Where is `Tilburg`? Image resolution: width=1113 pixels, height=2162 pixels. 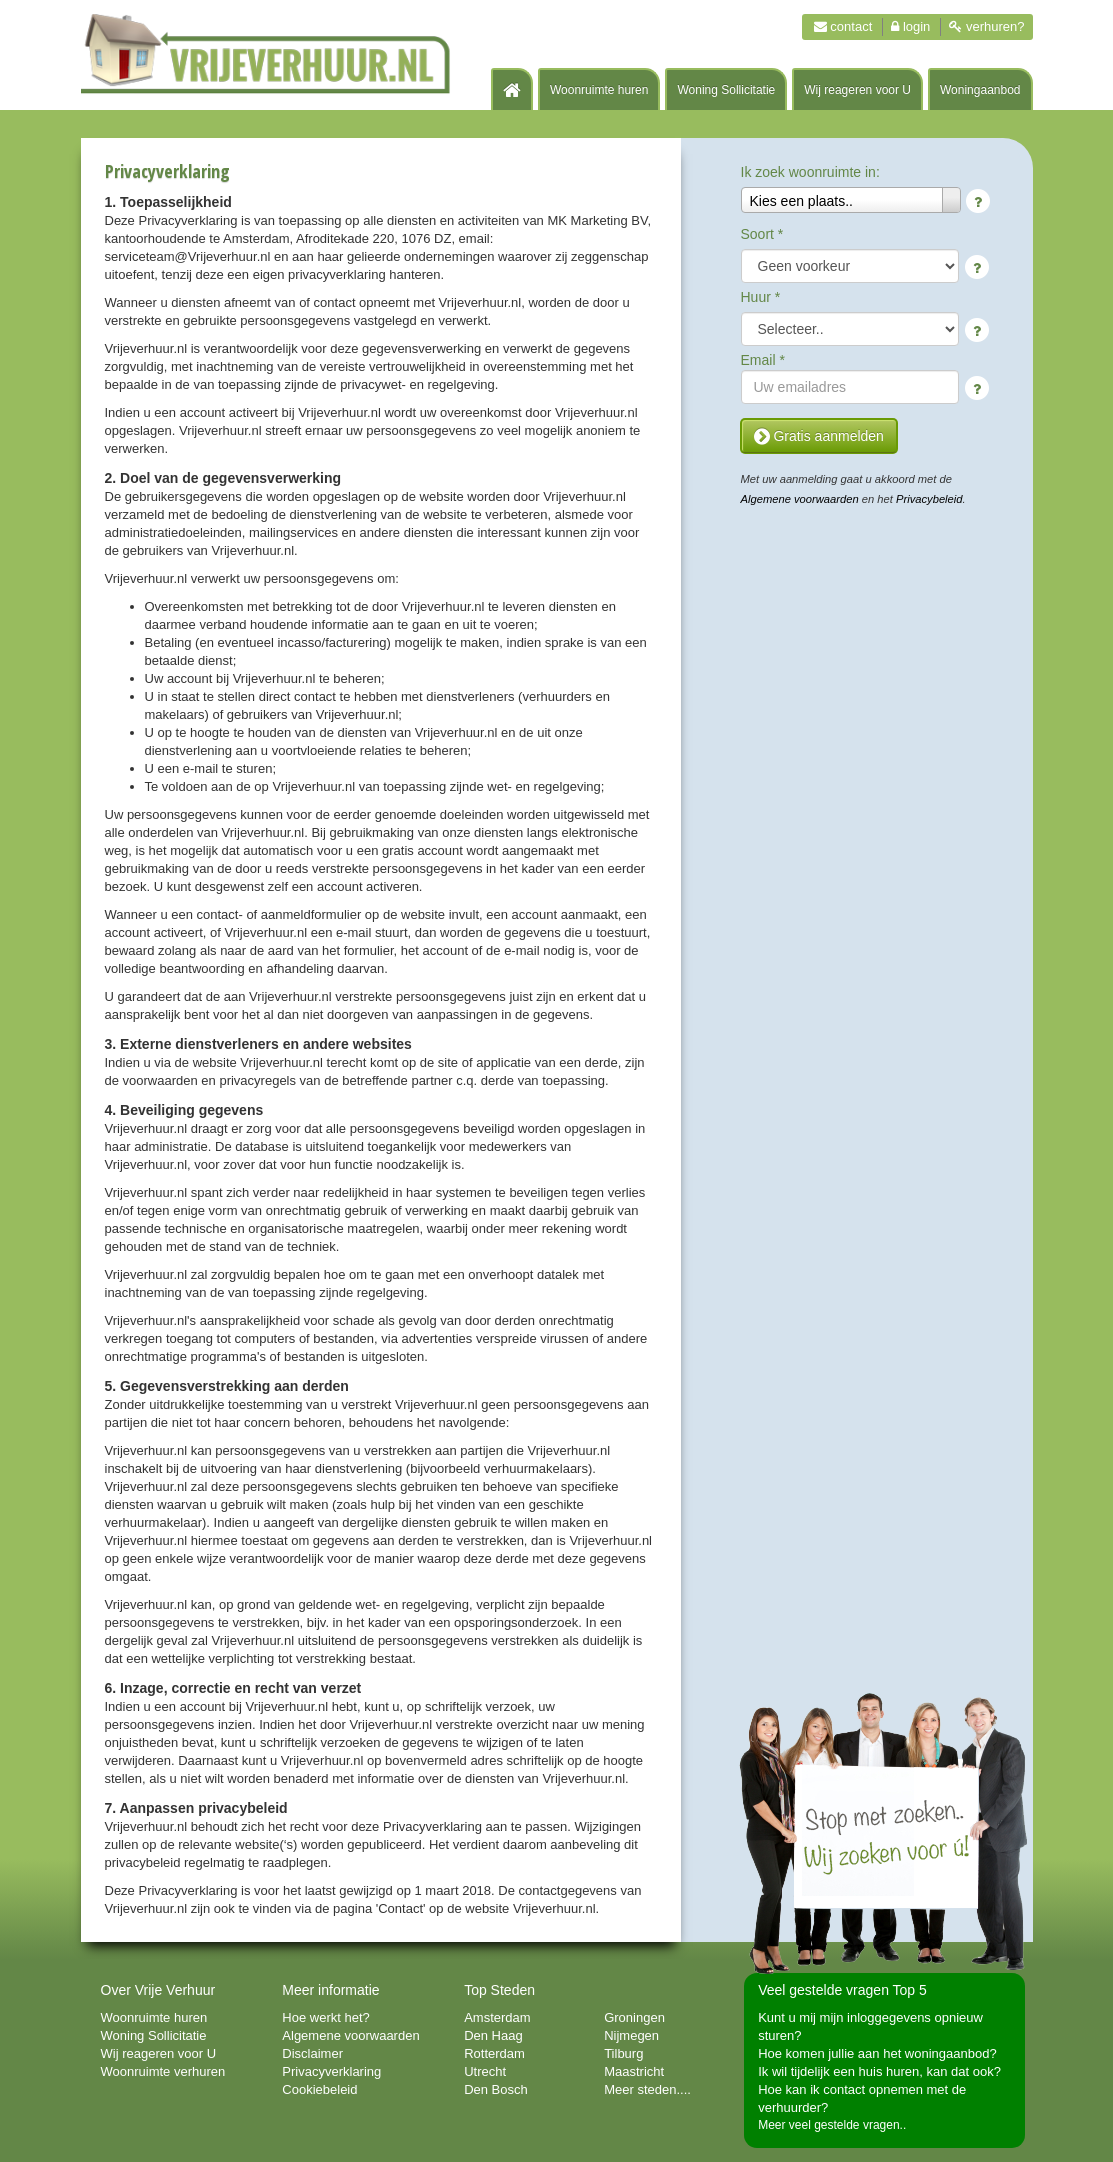 Tilburg is located at coordinates (623, 2053).